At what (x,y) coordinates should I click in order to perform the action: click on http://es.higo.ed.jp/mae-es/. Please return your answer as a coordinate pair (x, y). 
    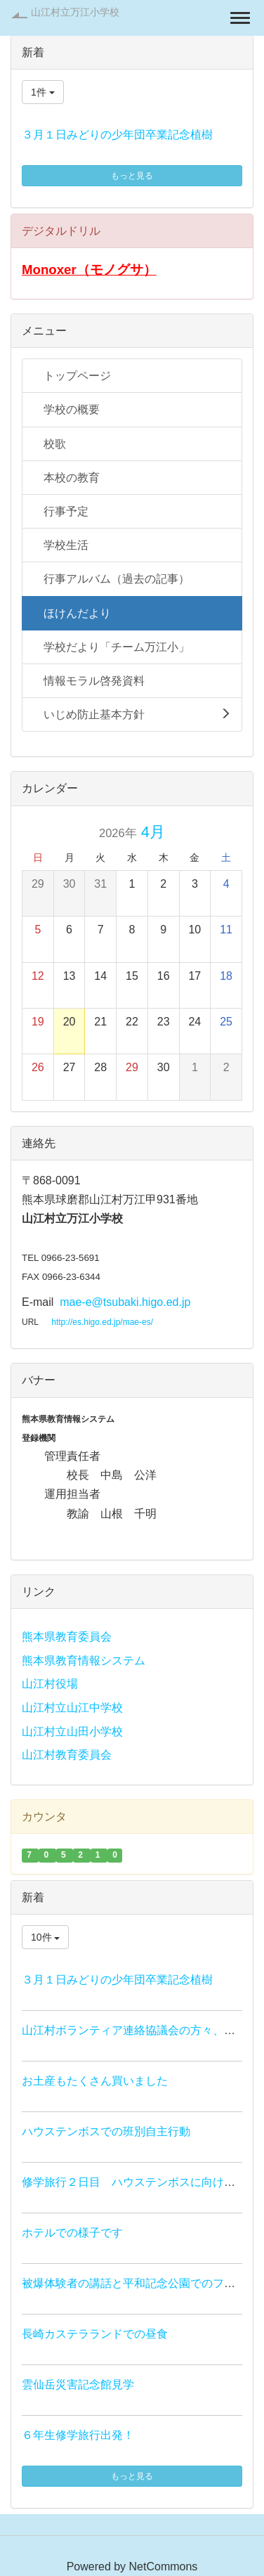
    Looking at the image, I should click on (102, 1322).